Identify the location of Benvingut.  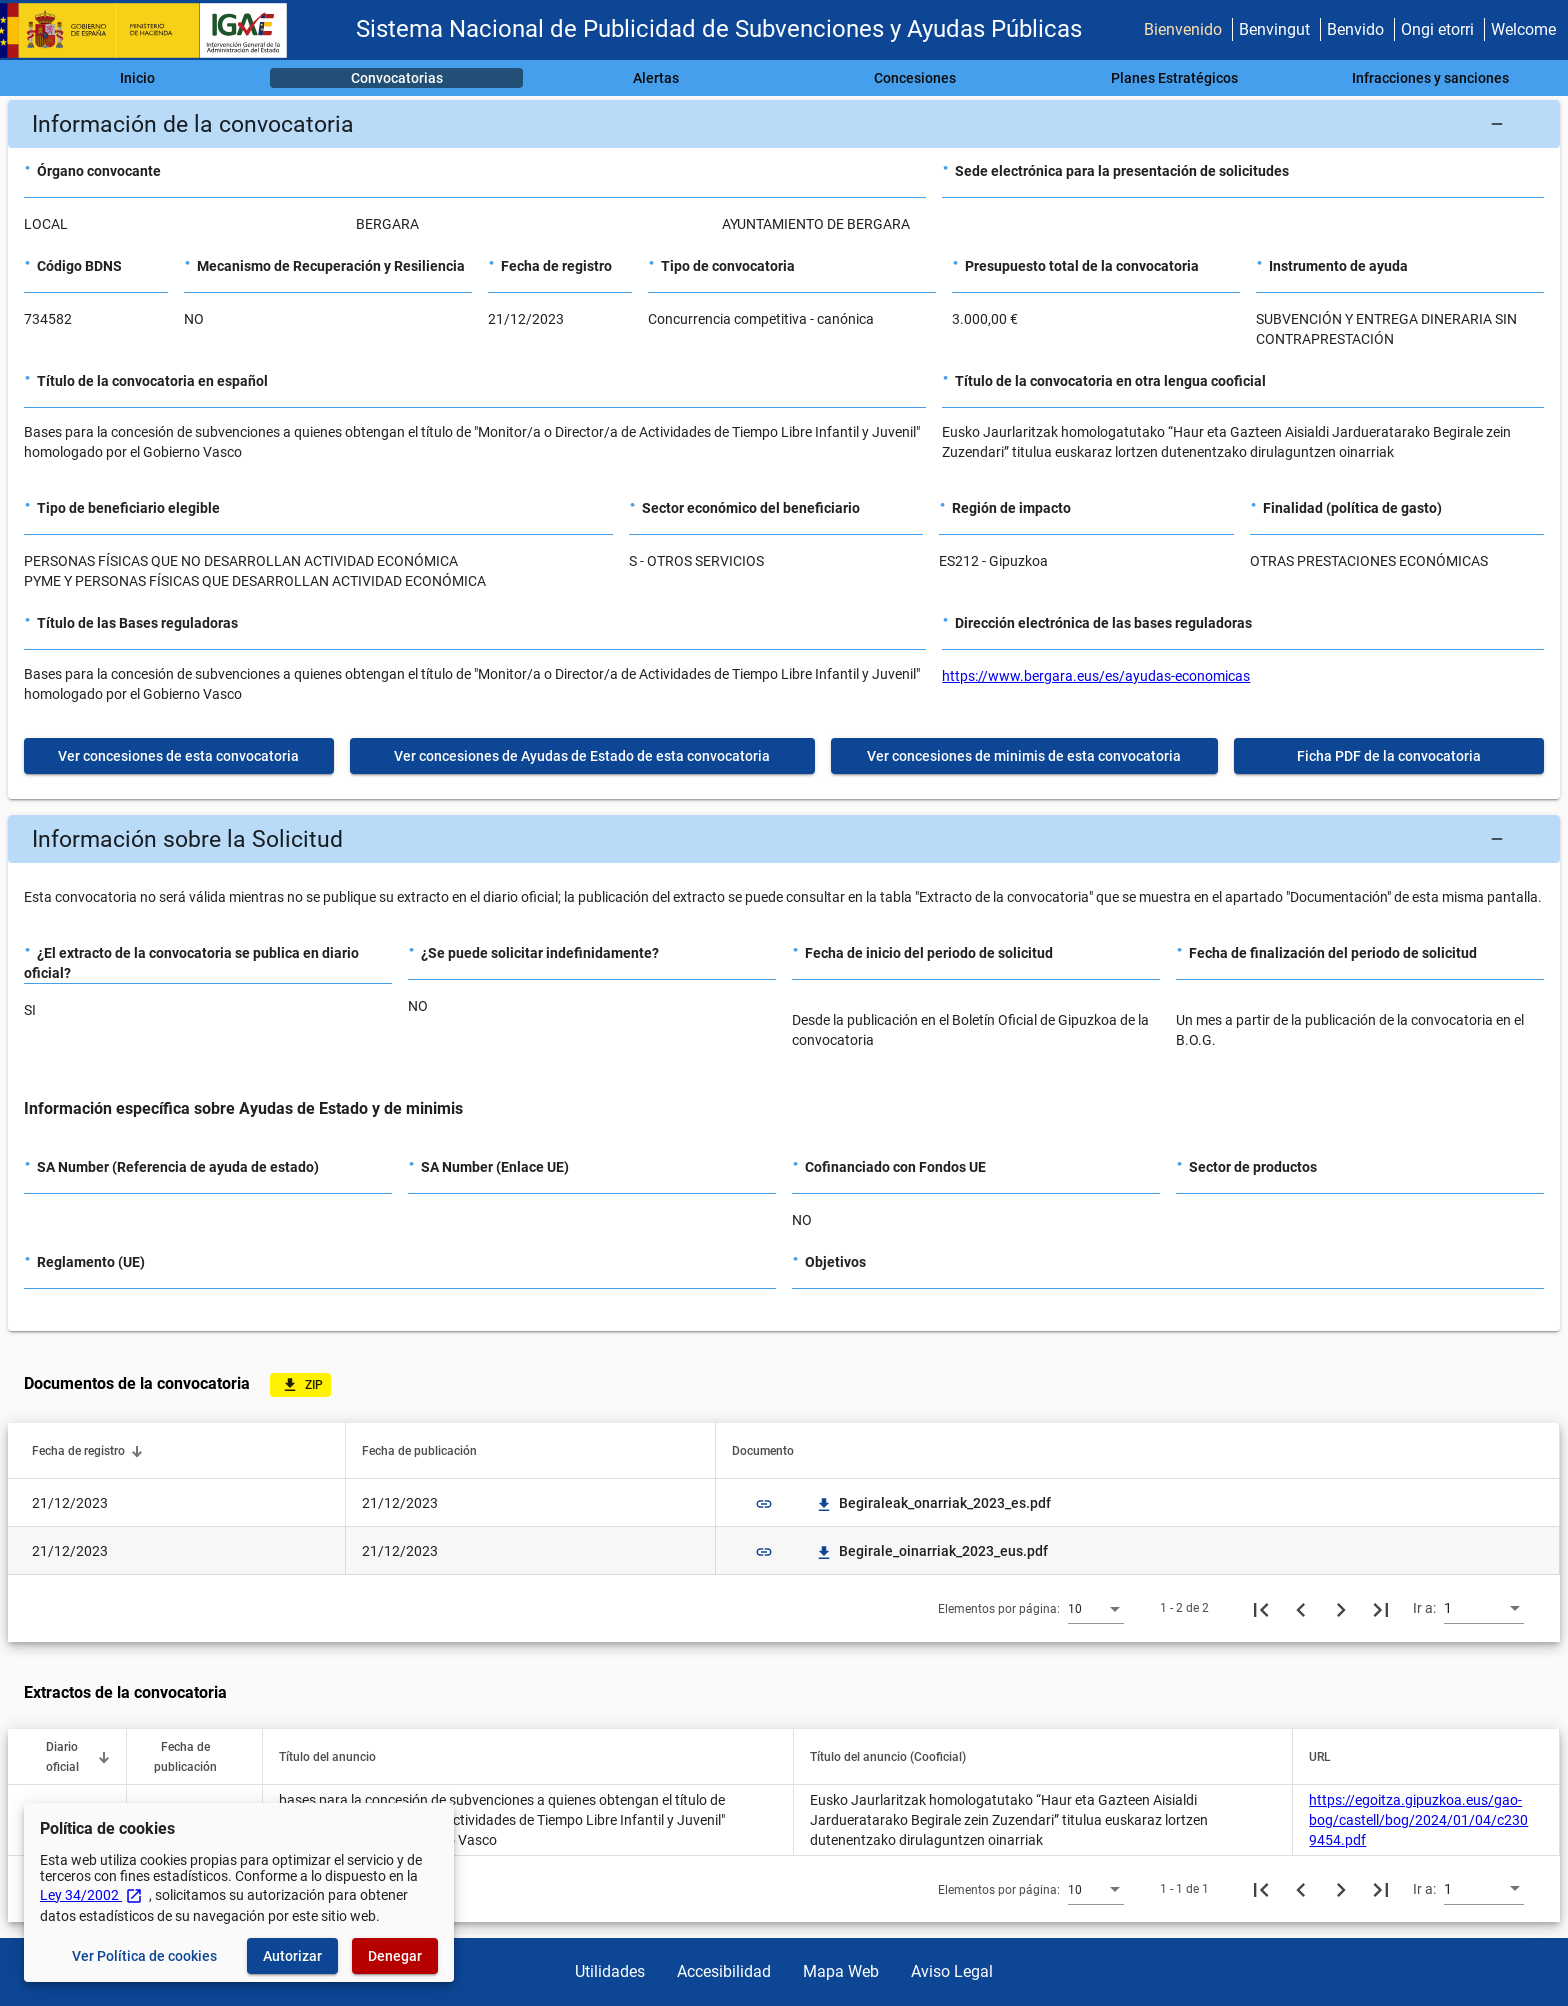
(1274, 29).